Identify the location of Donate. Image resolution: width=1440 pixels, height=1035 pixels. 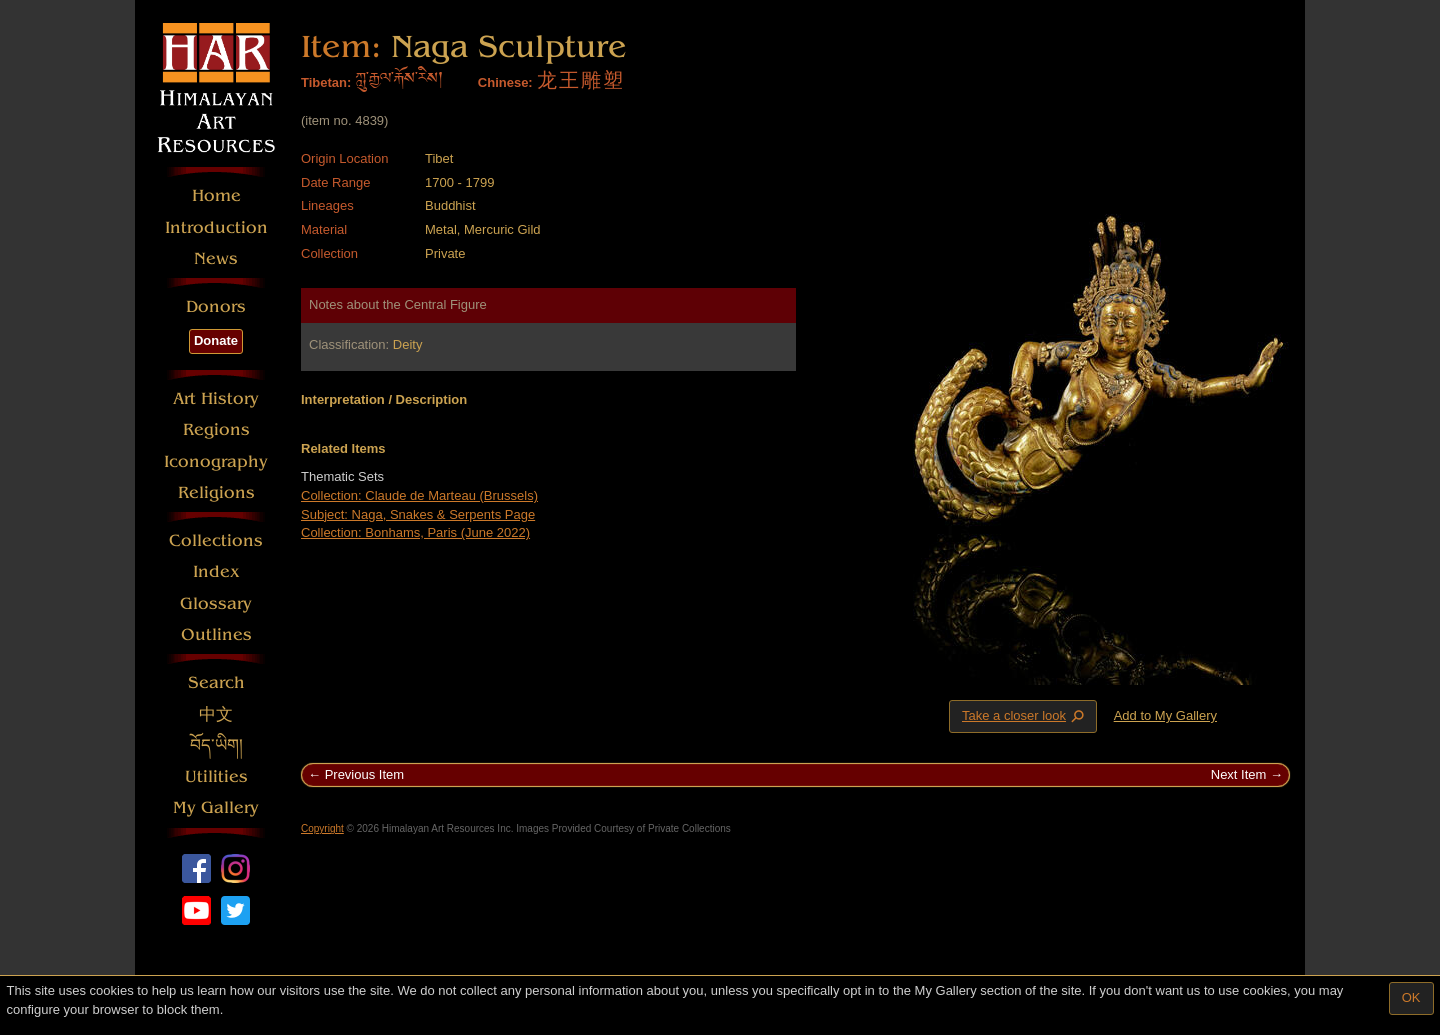
(216, 340).